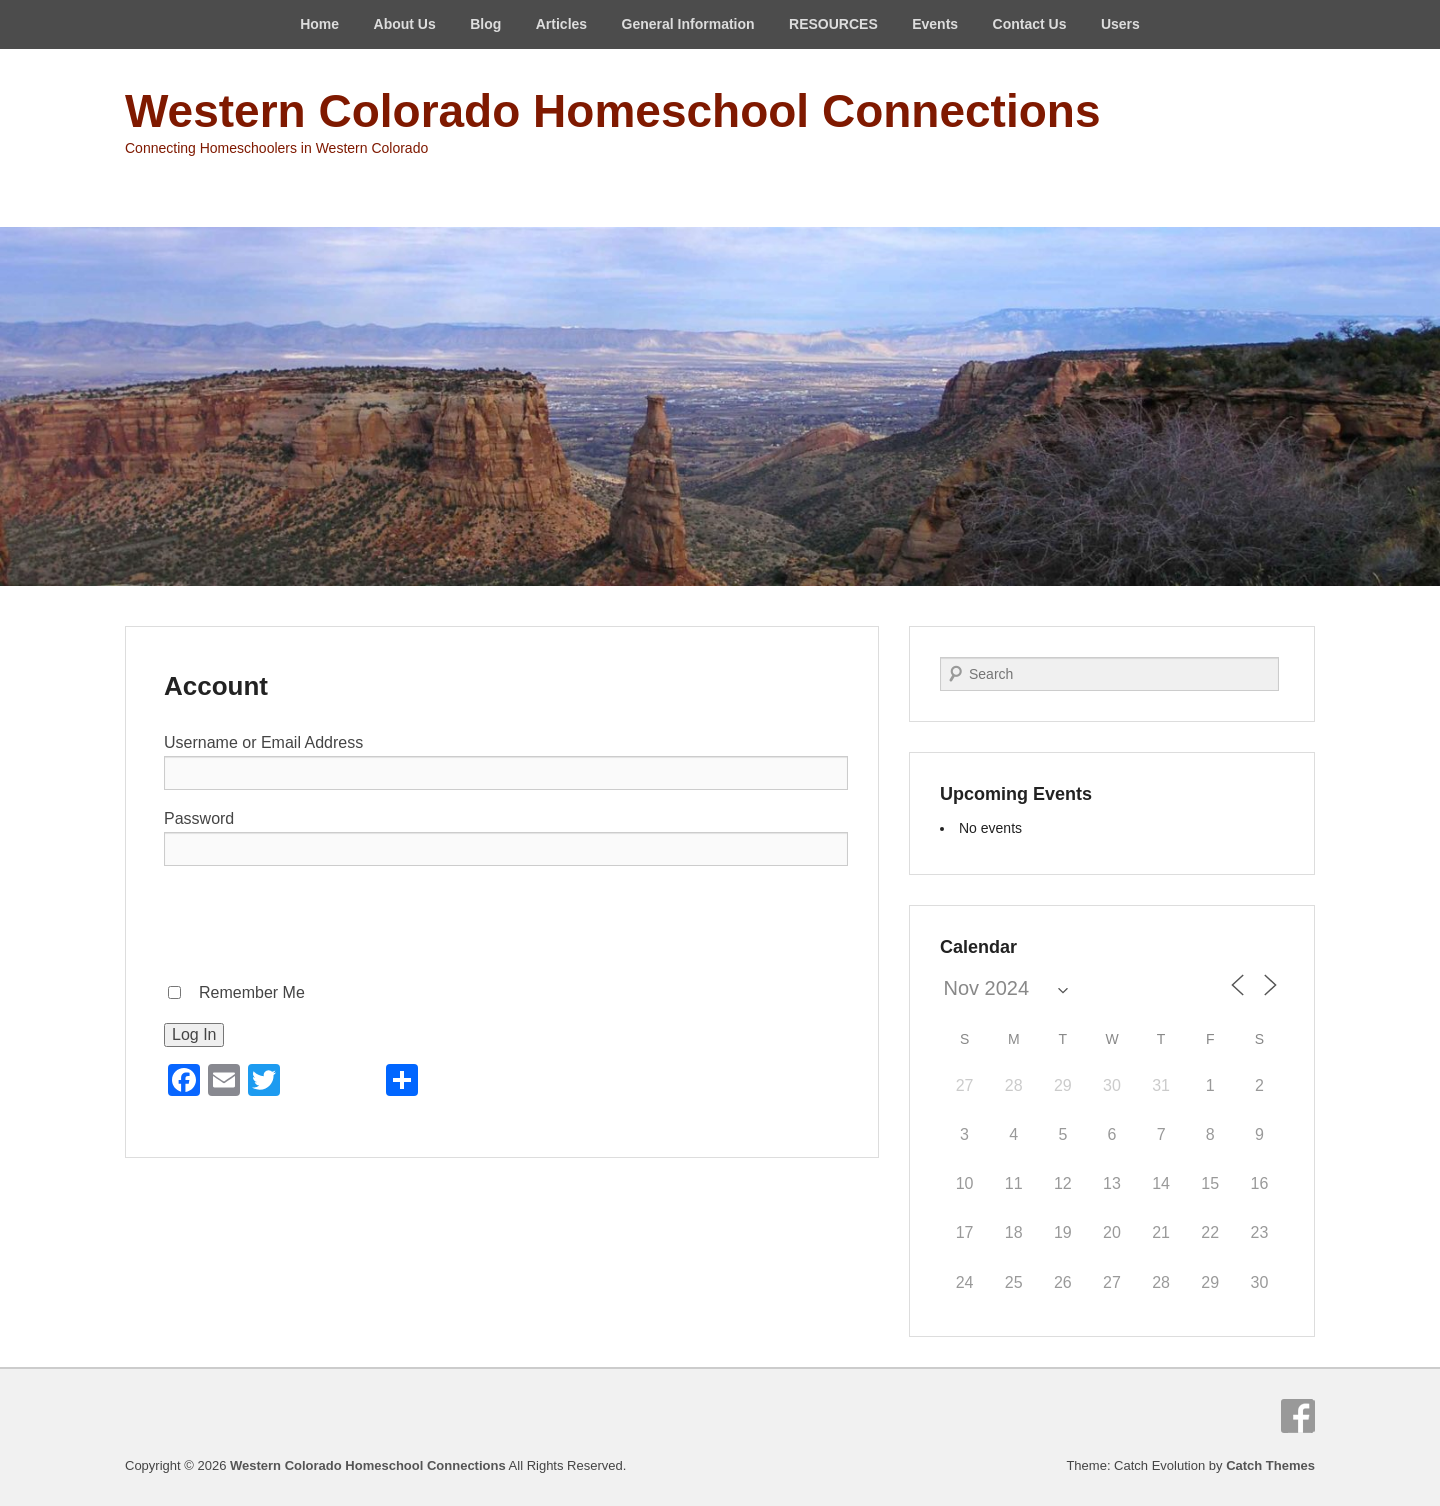  I want to click on Remember Me, so click(252, 992).